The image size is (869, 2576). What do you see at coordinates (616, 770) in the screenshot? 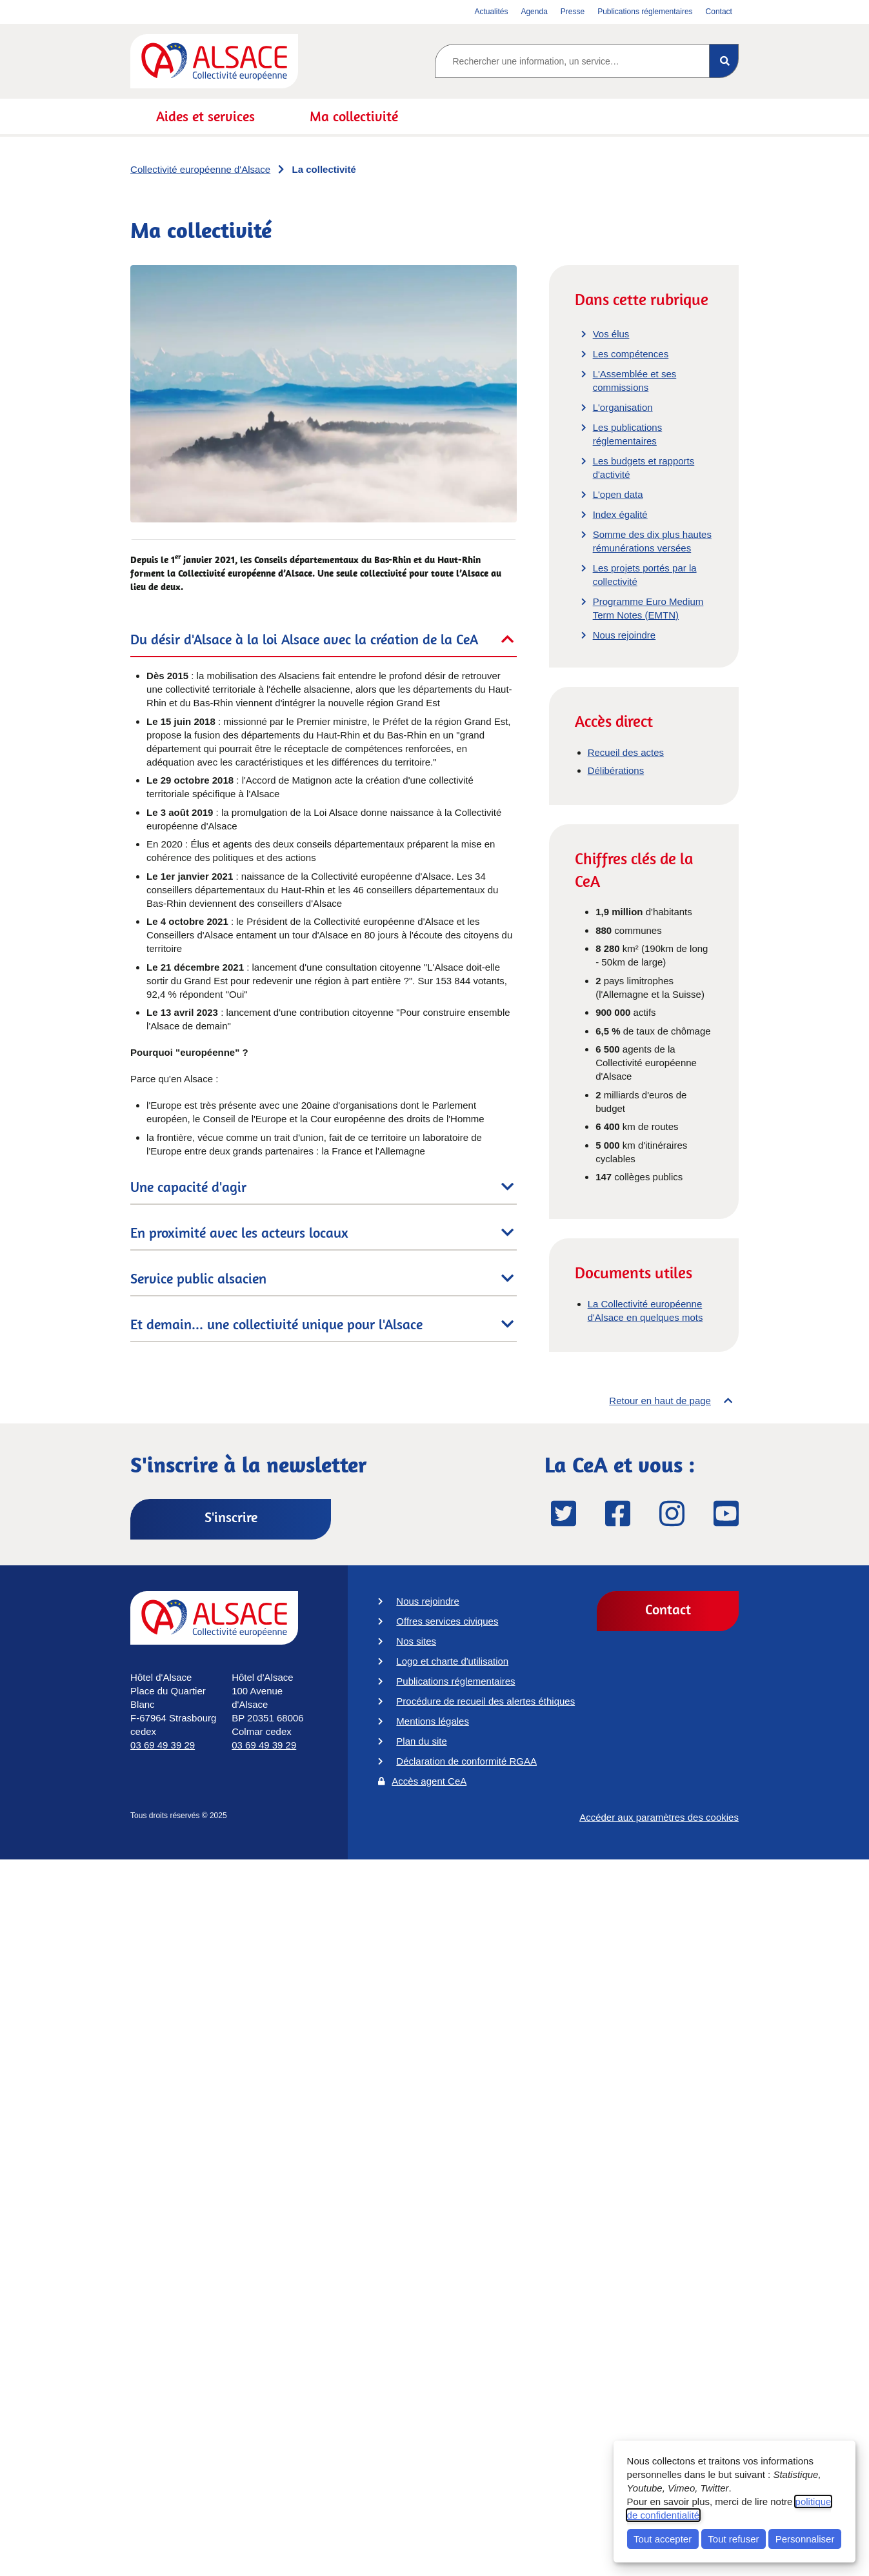
I see `Délibérations` at bounding box center [616, 770].